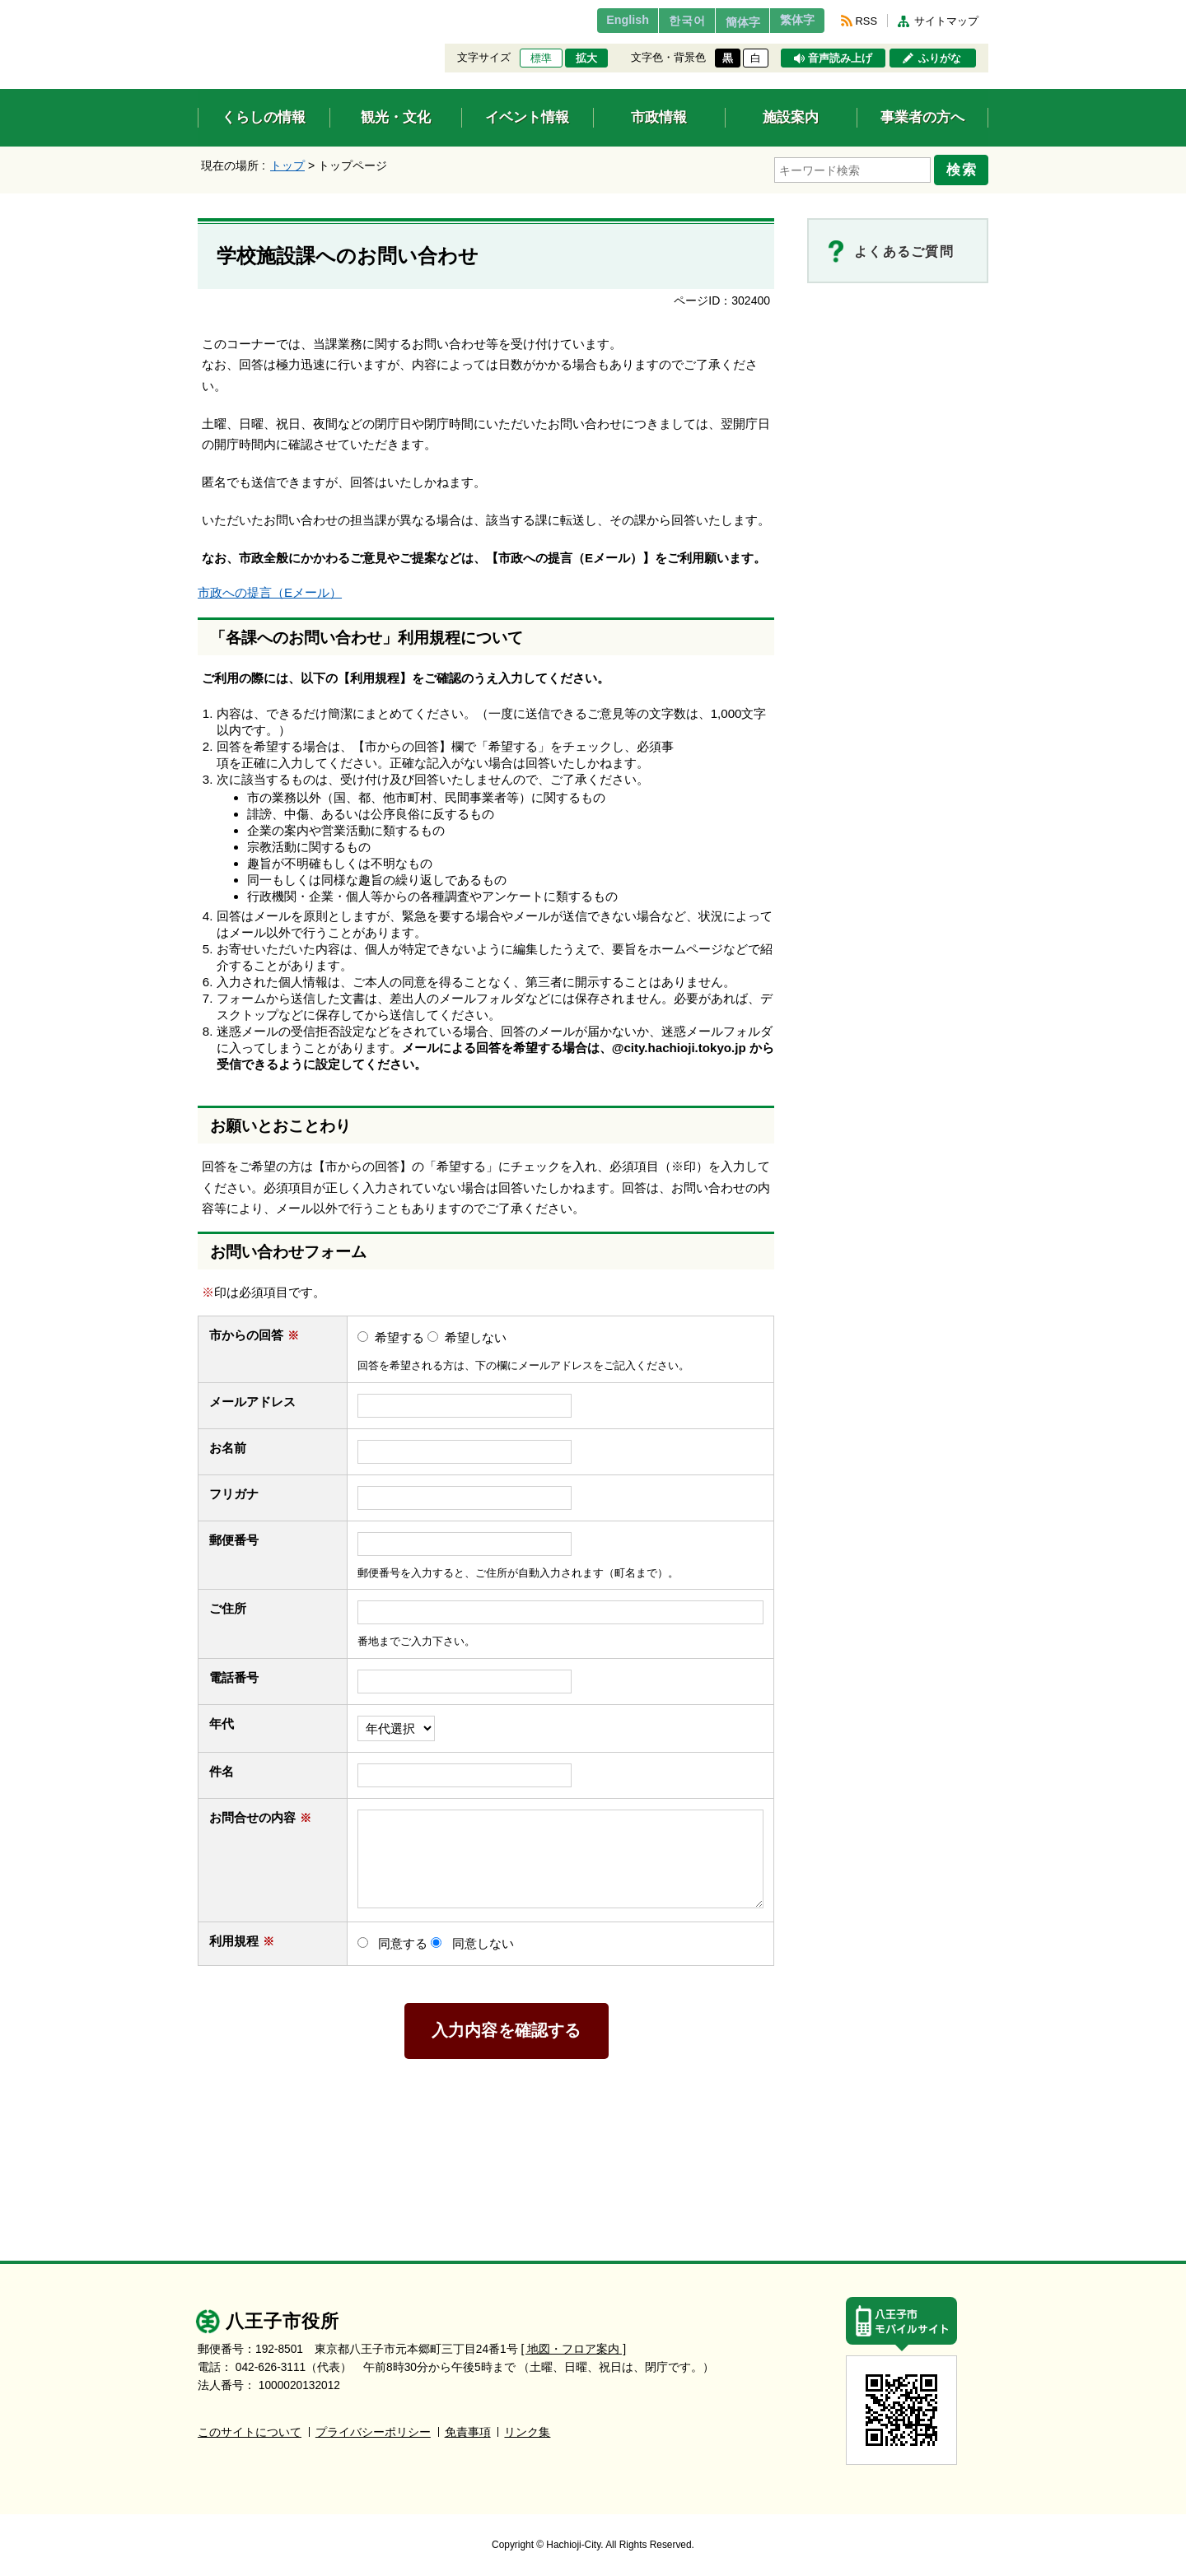 The image size is (1186, 2576). I want to click on 音声読み上げ, so click(840, 58).